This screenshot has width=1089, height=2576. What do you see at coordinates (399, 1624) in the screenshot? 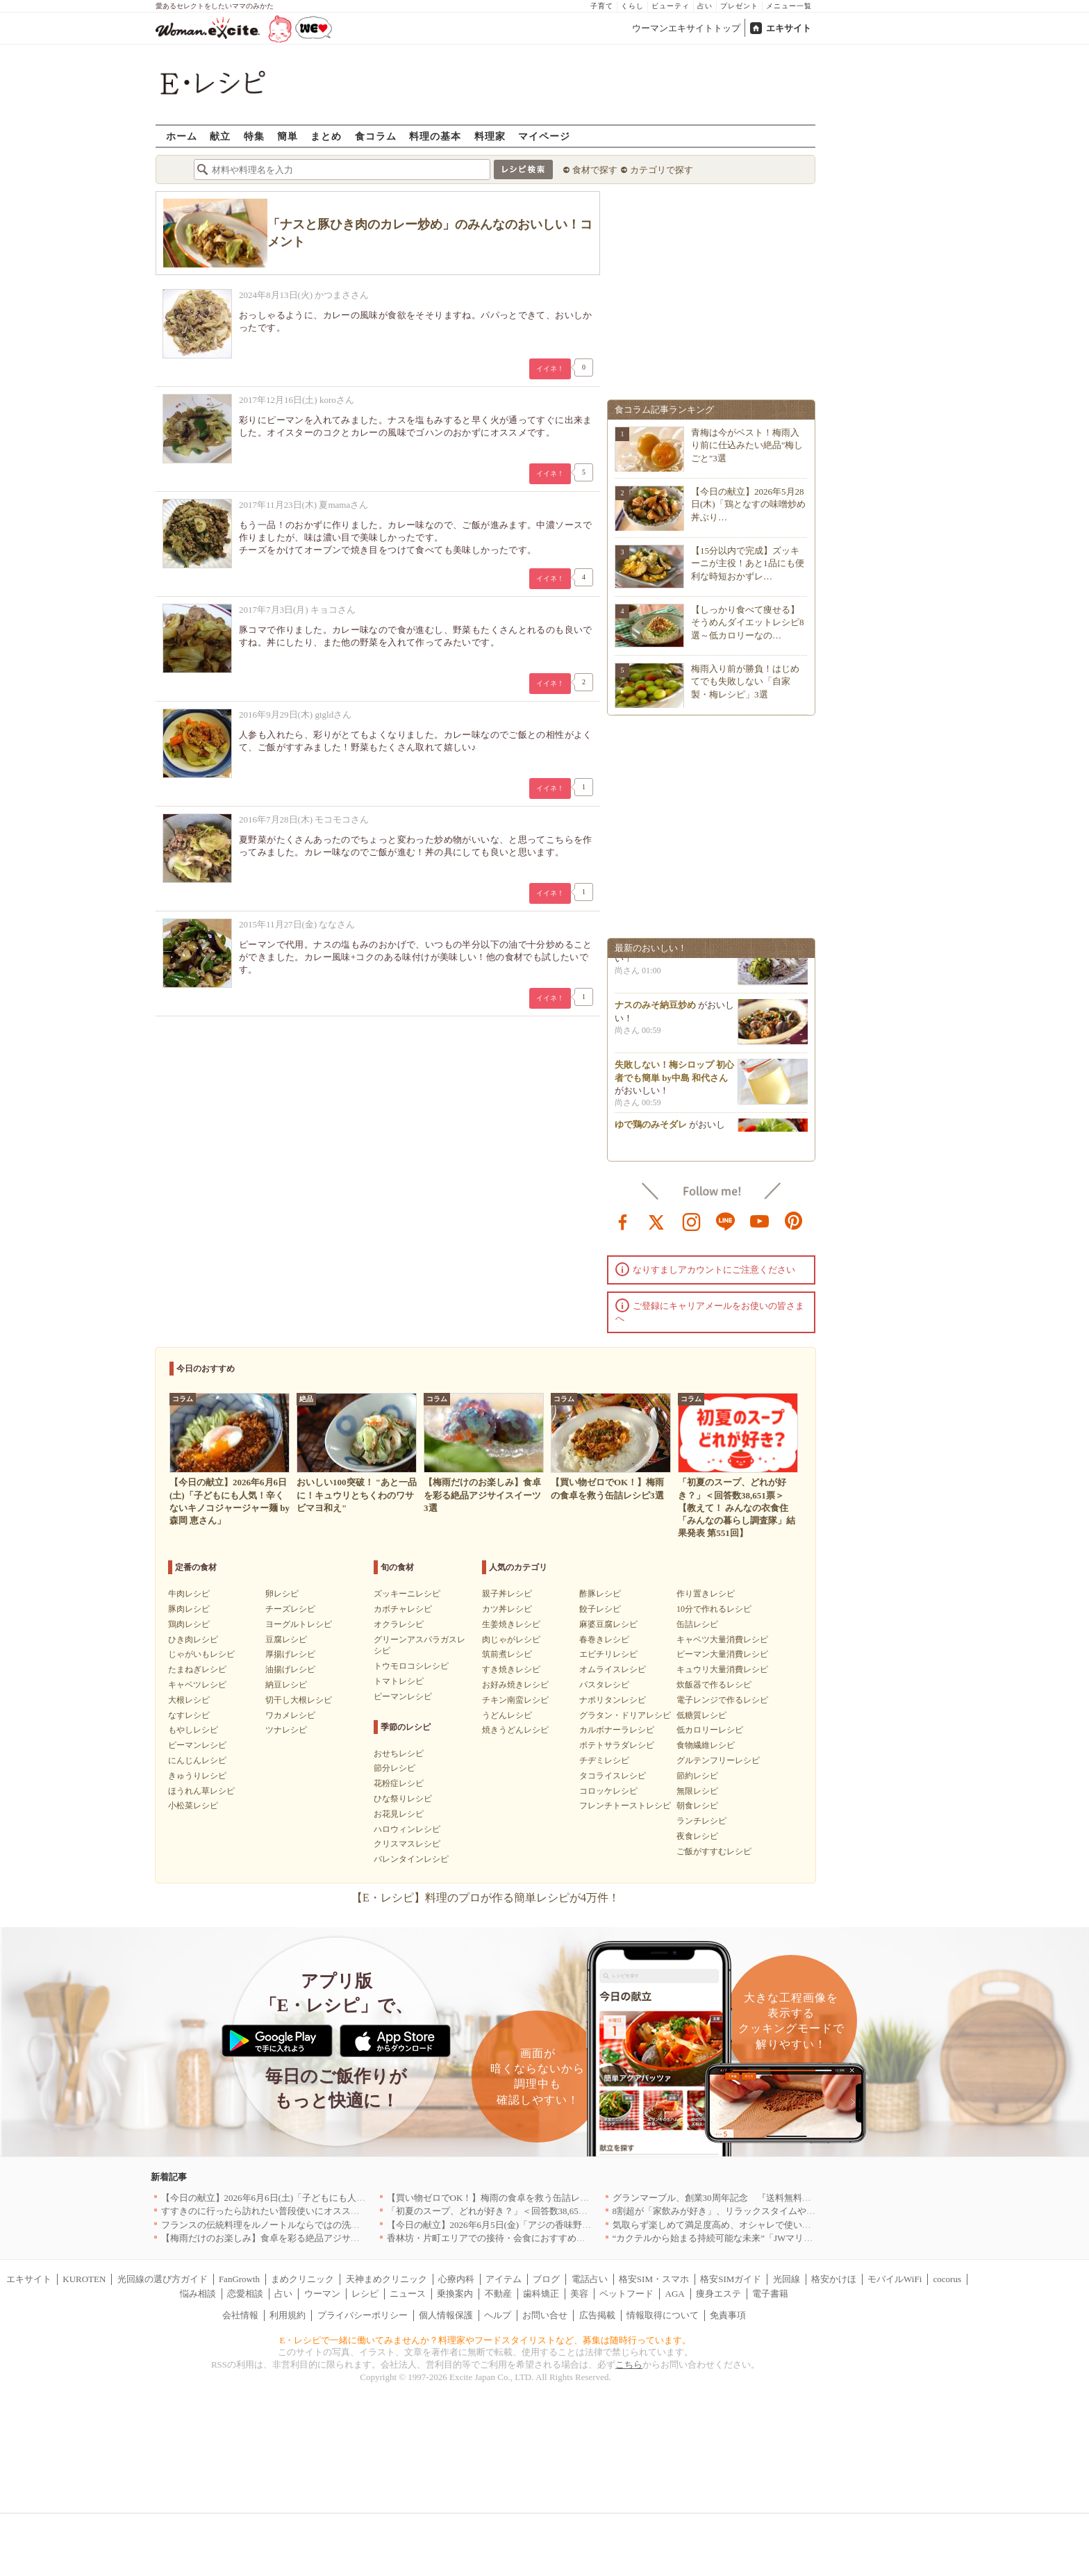
I see `オクラレシピ` at bounding box center [399, 1624].